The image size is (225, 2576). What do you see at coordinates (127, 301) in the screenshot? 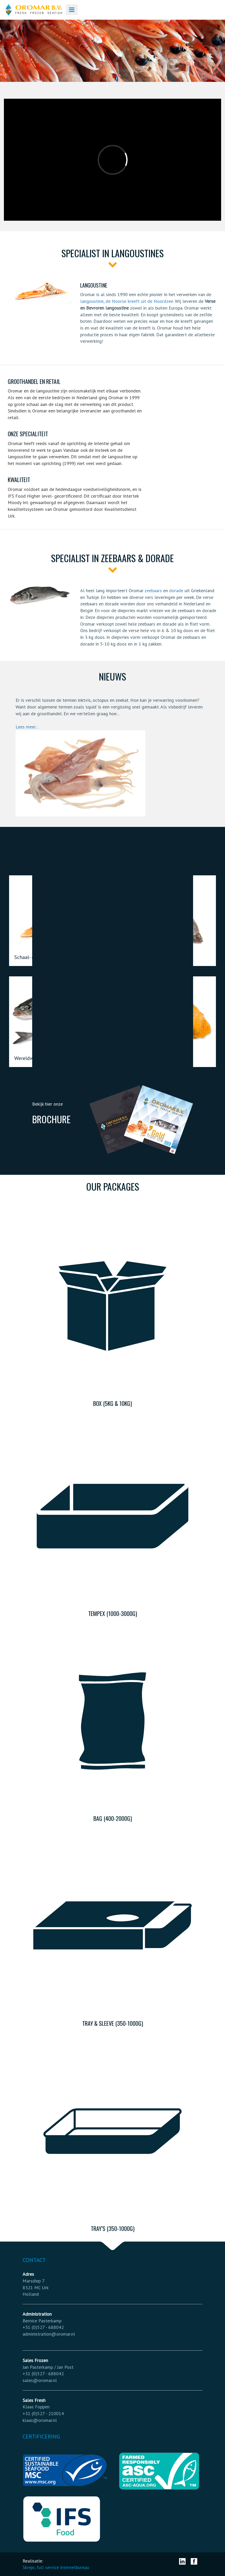
I see `langoustine, de Noorse kreeft uit de Noordzee.` at bounding box center [127, 301].